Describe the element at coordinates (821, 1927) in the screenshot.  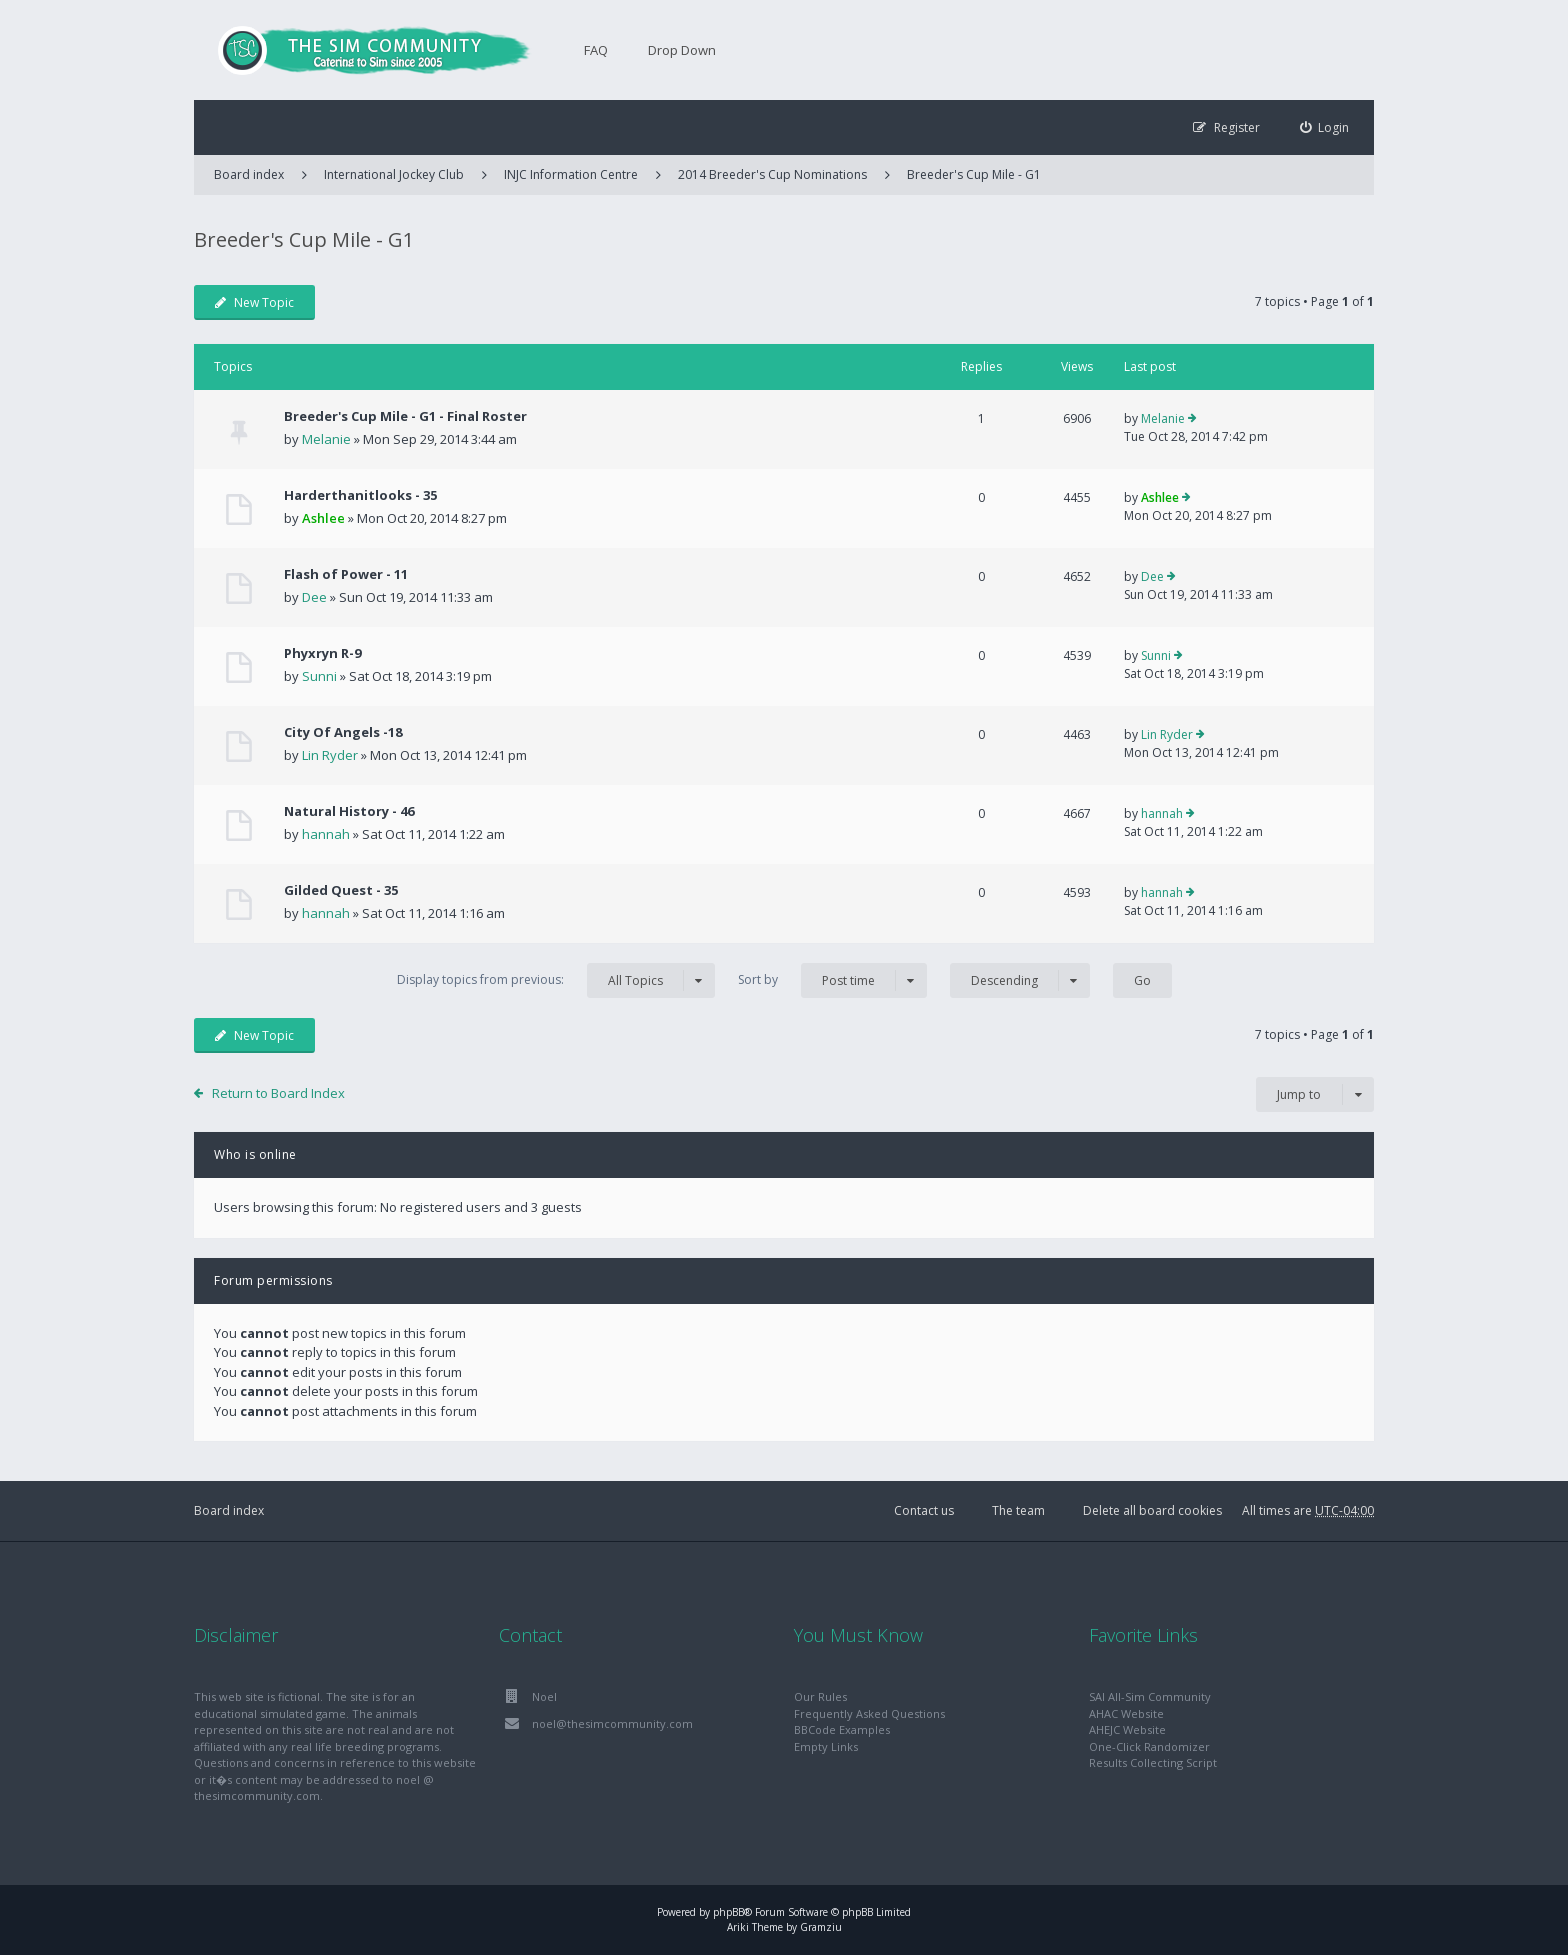
I see `Gramziu` at that location.